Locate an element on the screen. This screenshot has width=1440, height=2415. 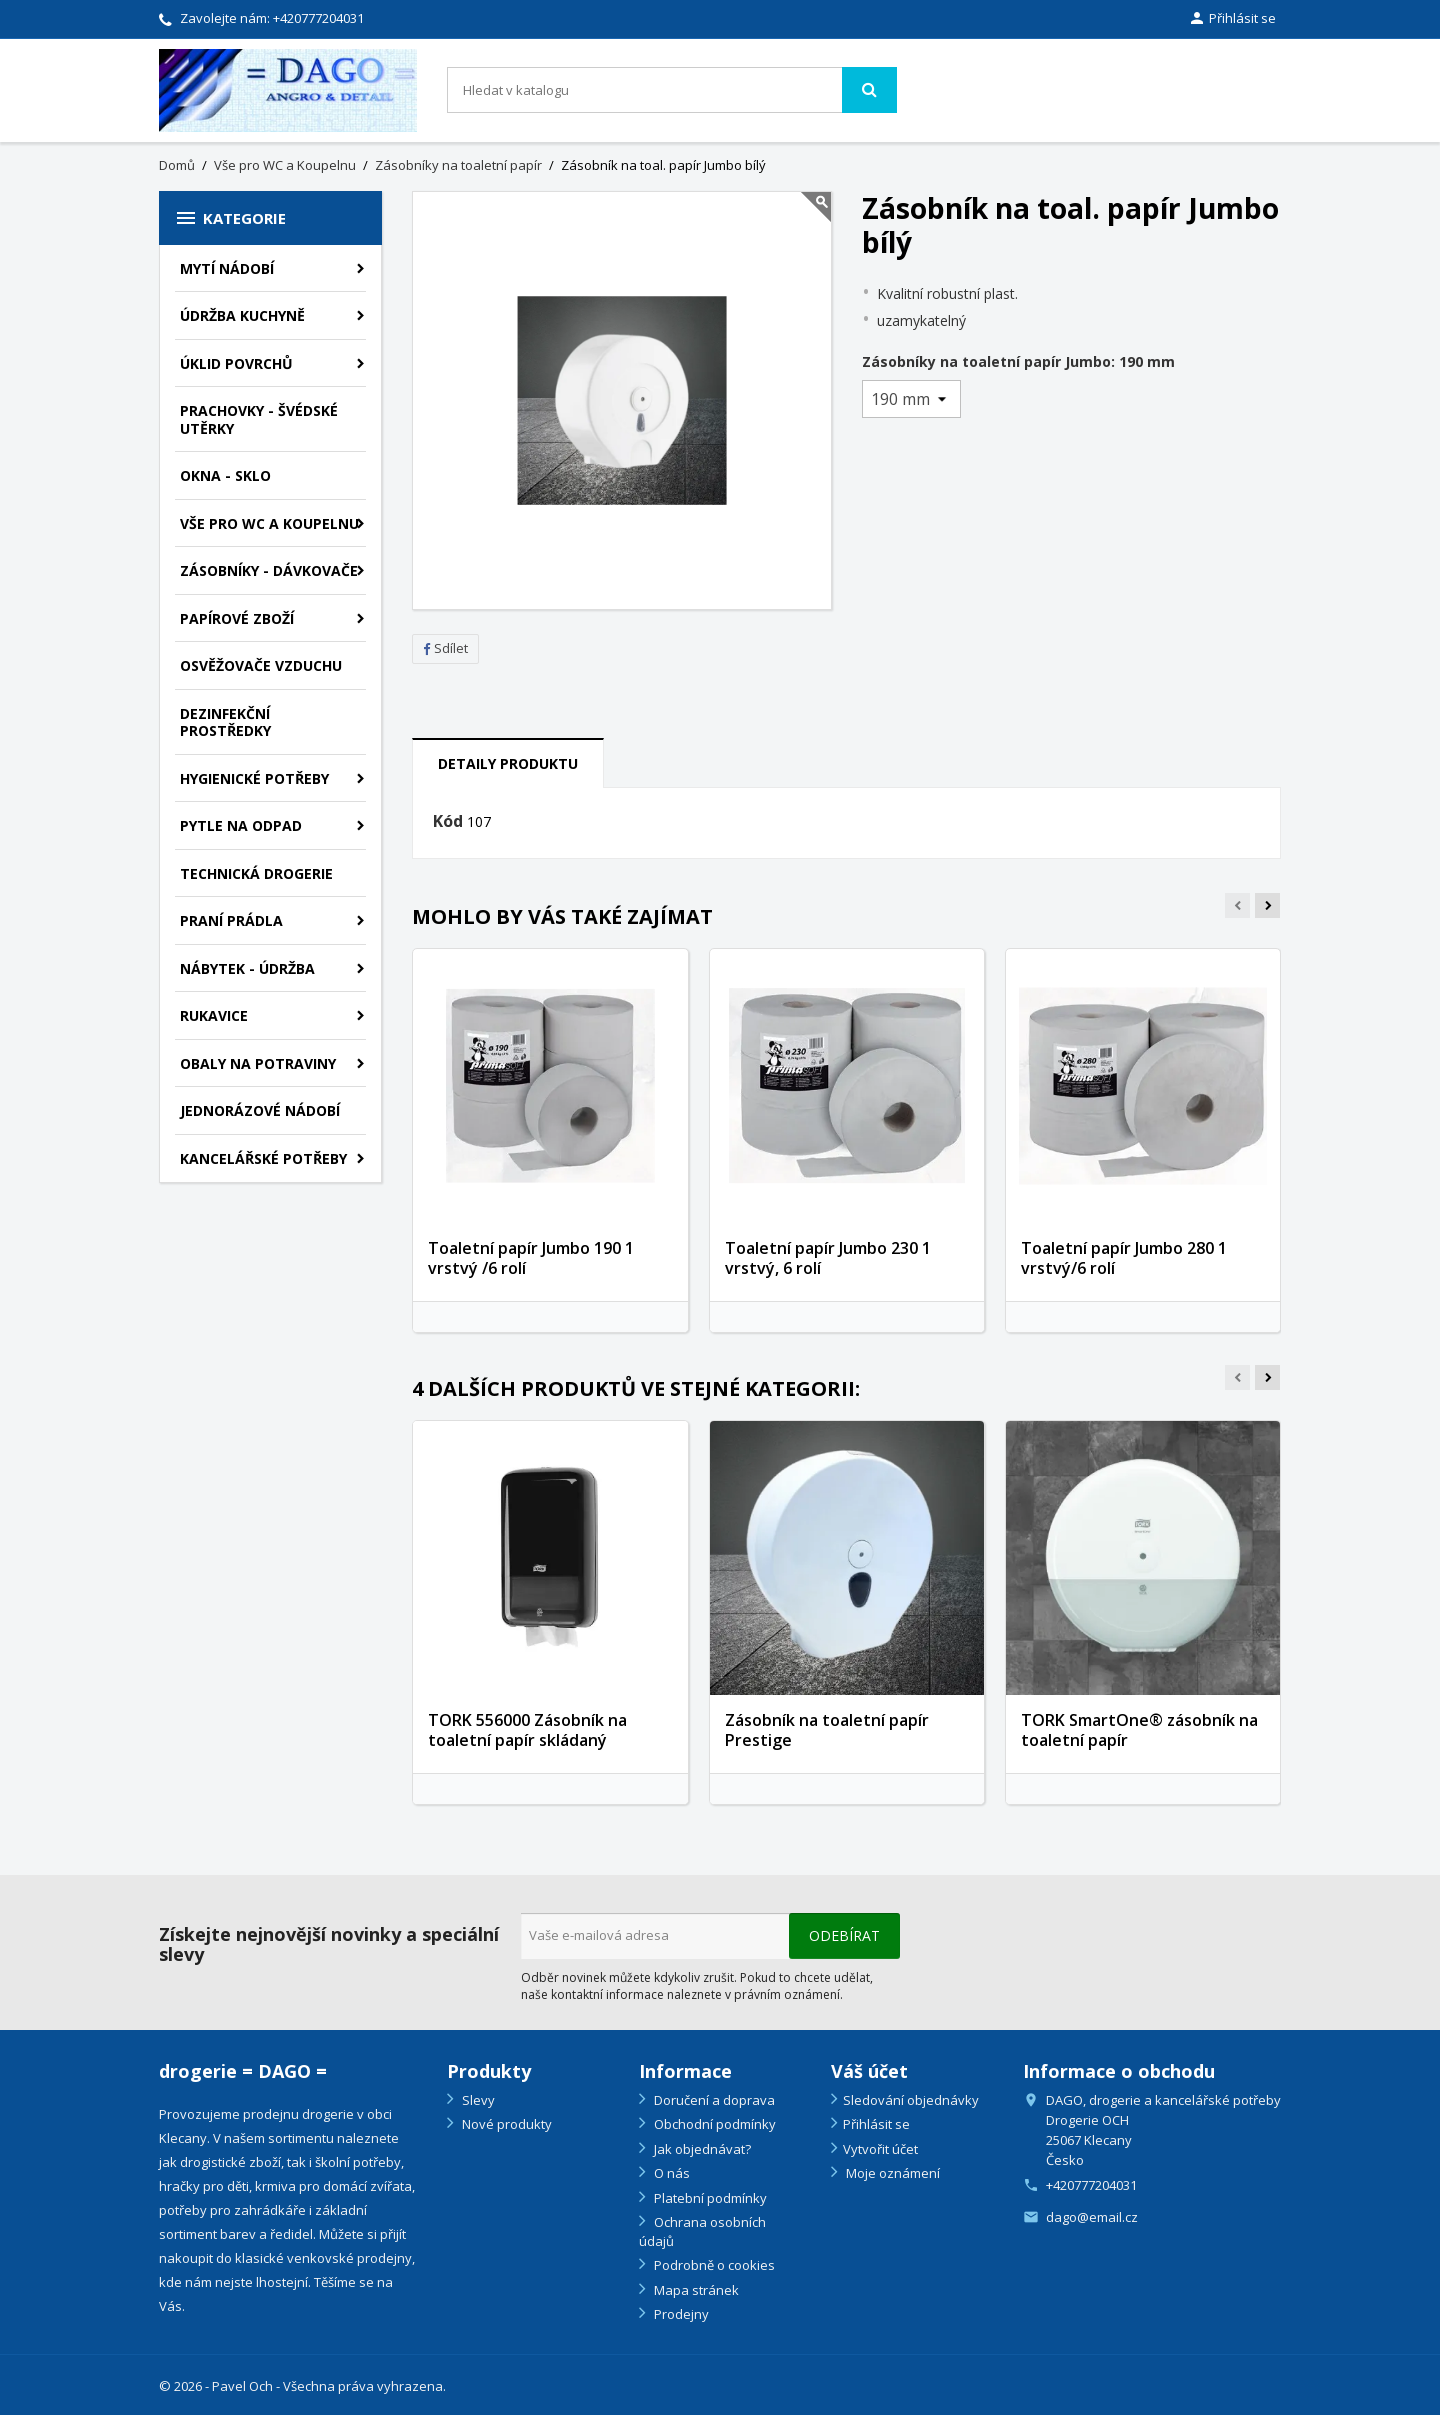
Detaily produktu [tab] is located at coordinates (508, 763).